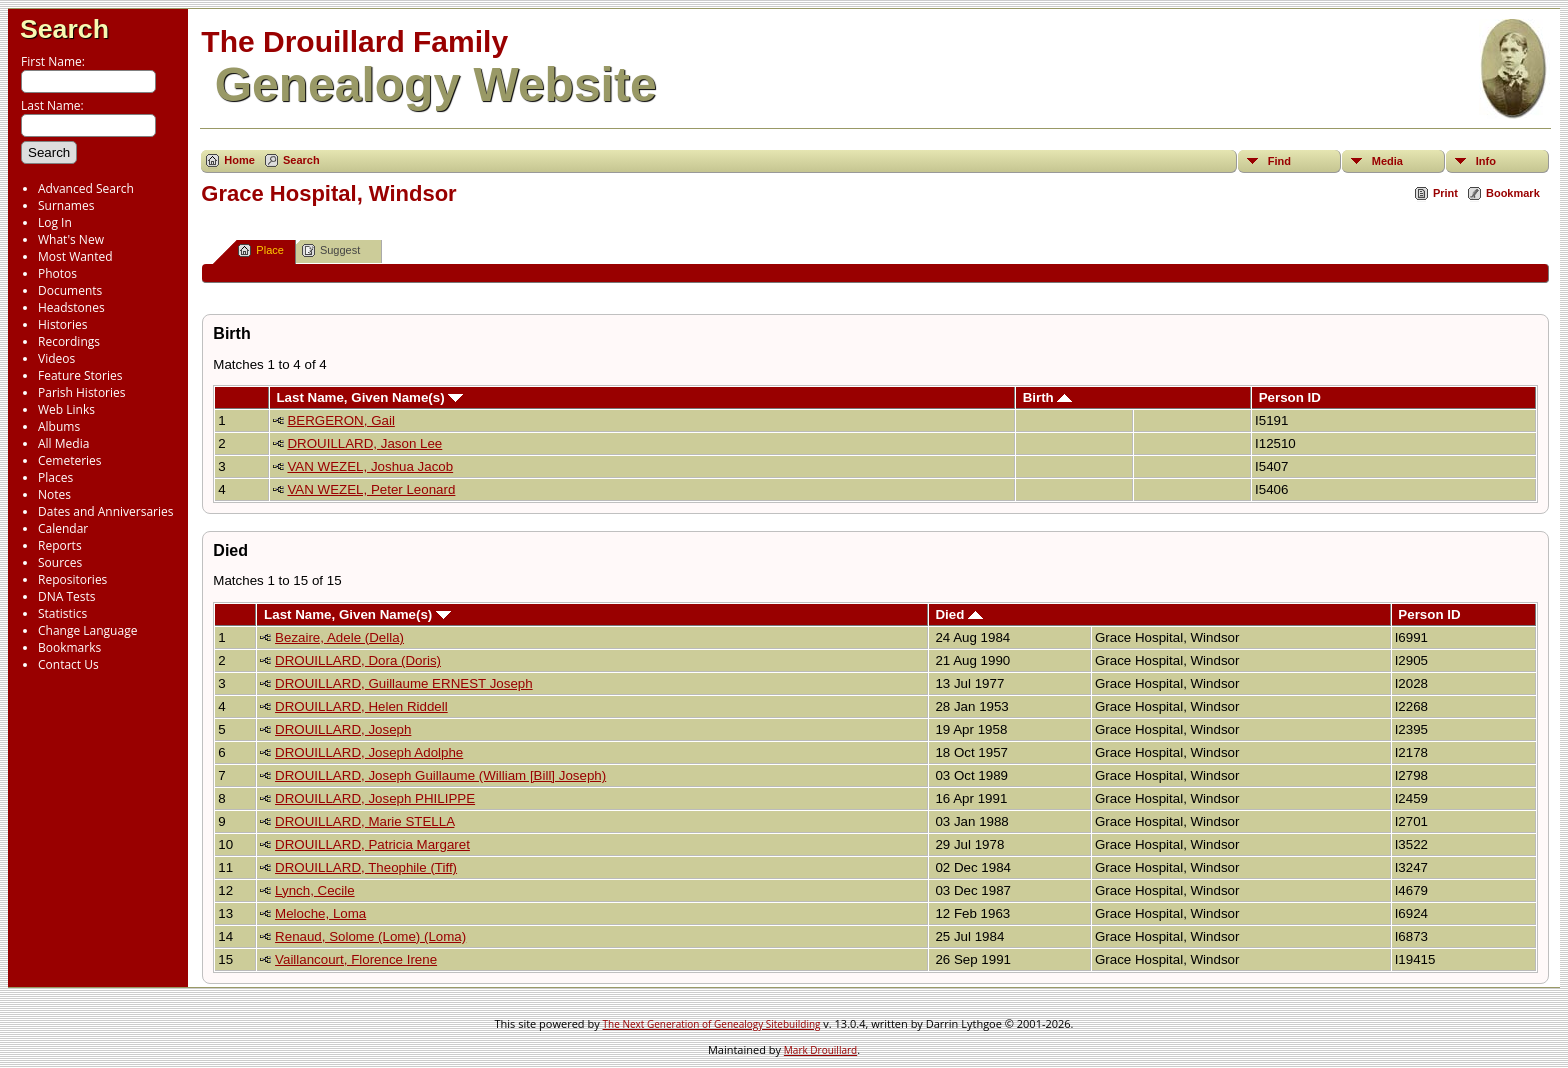 The height and width of the screenshot is (1068, 1568). What do you see at coordinates (1486, 161) in the screenshot?
I see `Info` at bounding box center [1486, 161].